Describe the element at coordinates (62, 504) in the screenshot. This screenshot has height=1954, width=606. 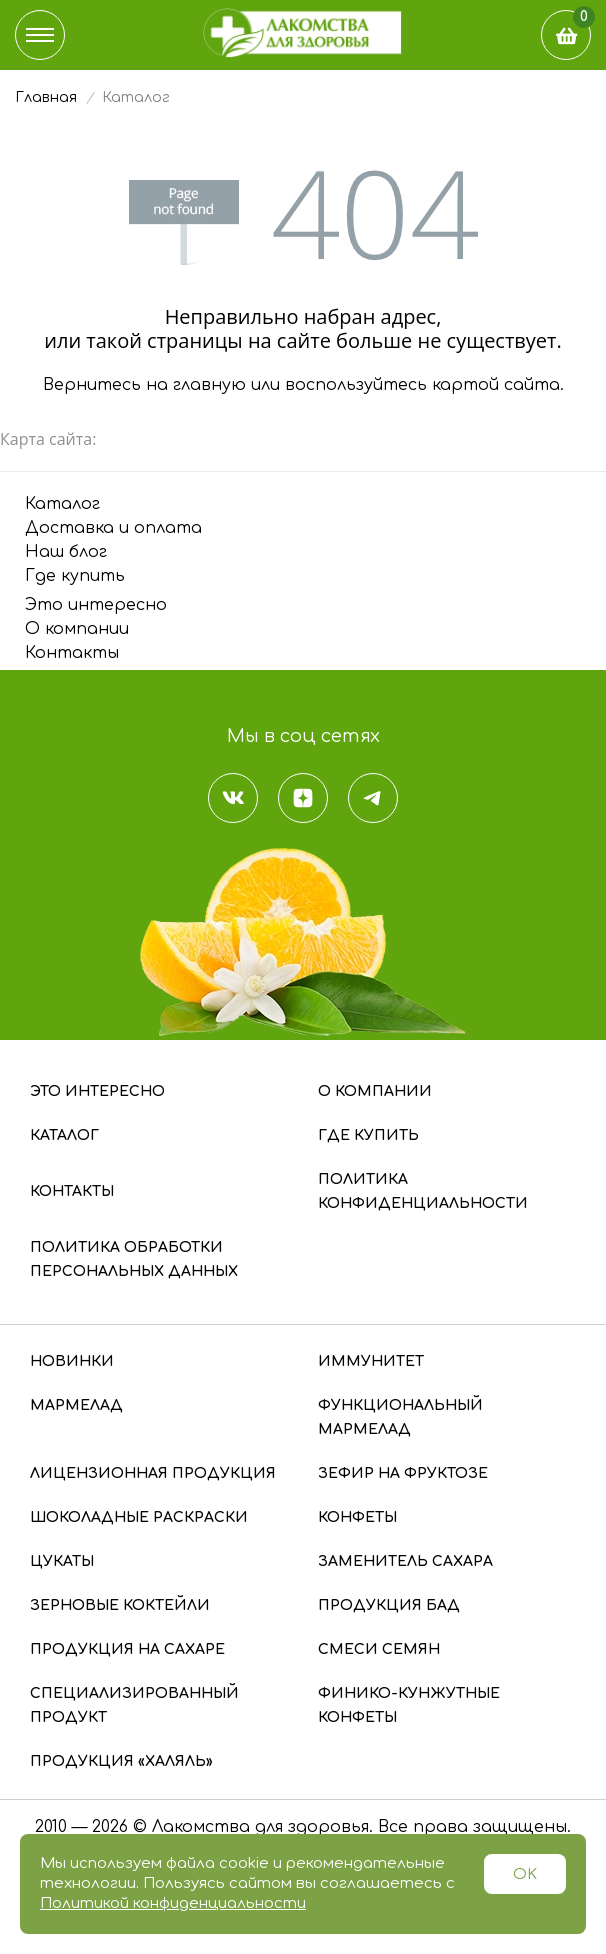
I see `Каталог` at that location.